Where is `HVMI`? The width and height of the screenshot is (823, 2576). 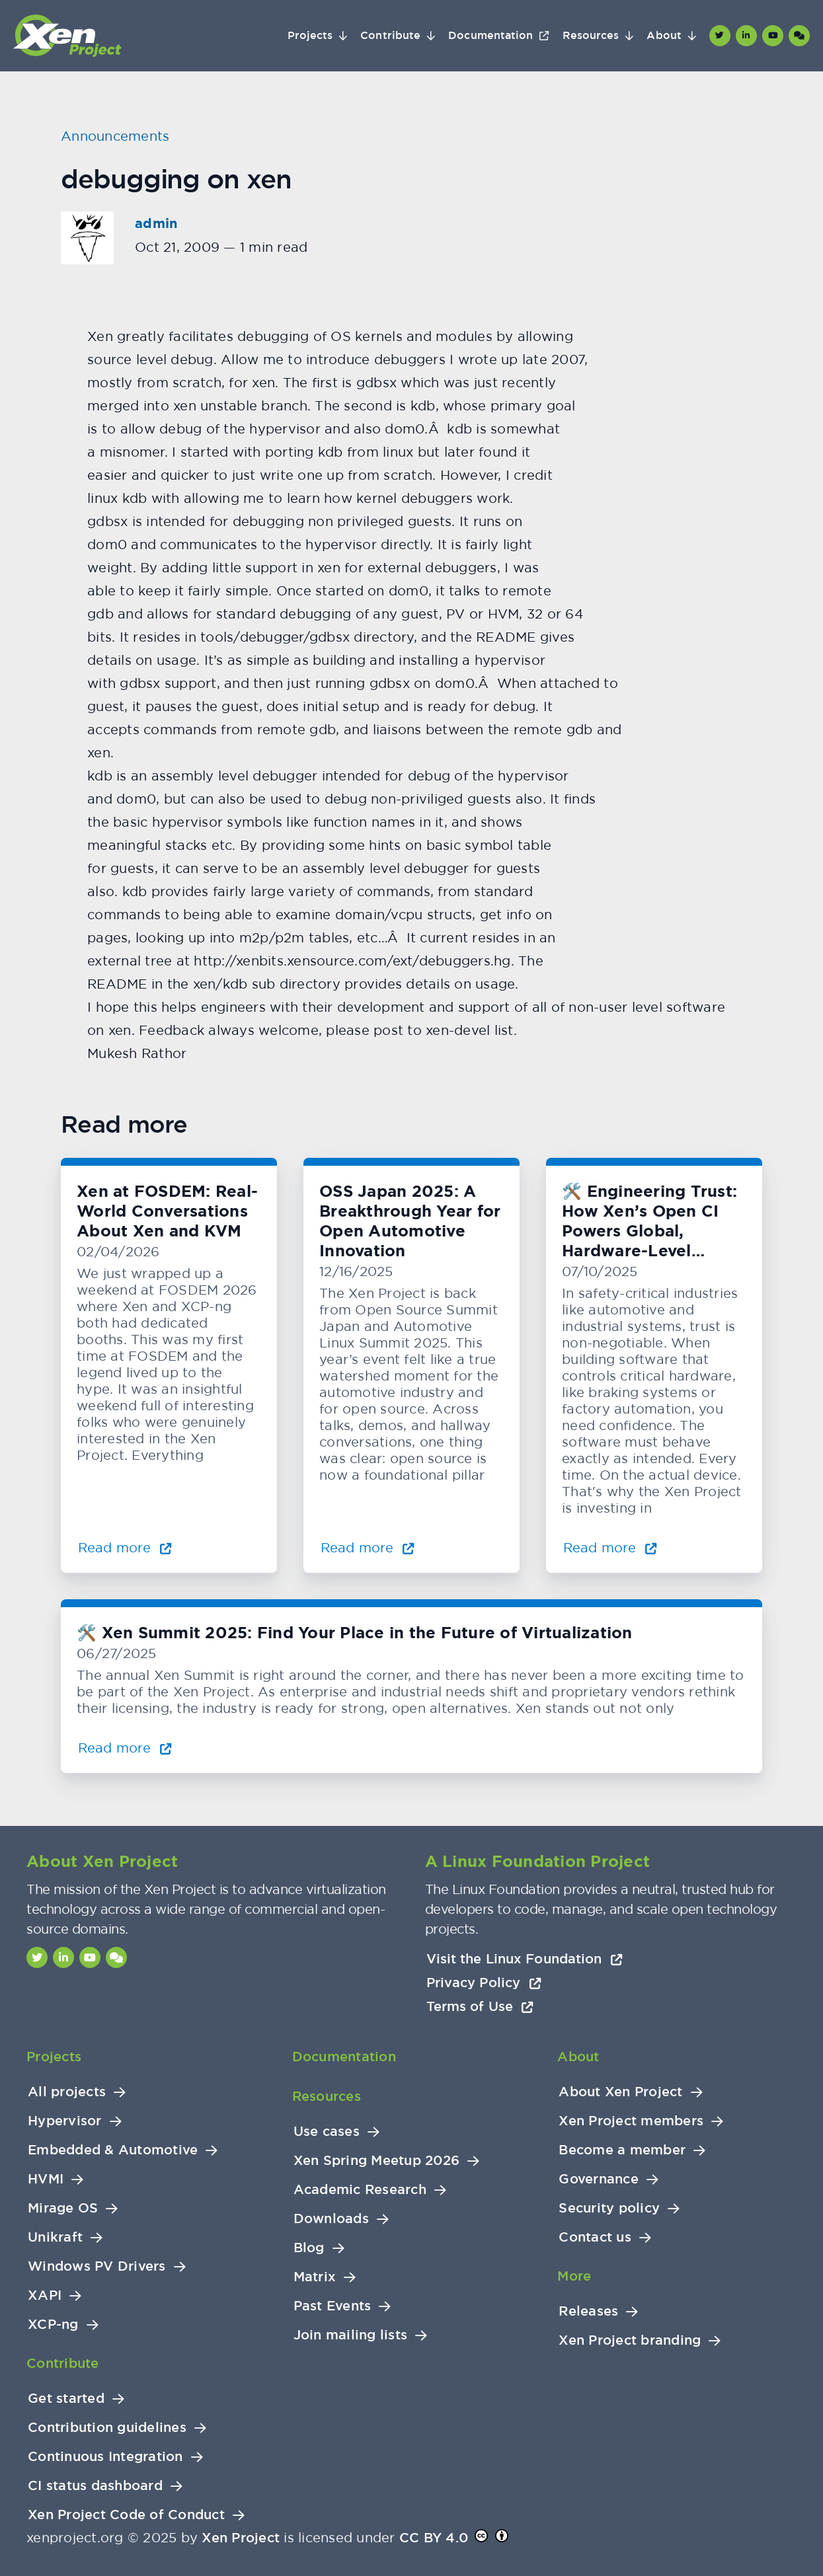
HVMI is located at coordinates (45, 2179).